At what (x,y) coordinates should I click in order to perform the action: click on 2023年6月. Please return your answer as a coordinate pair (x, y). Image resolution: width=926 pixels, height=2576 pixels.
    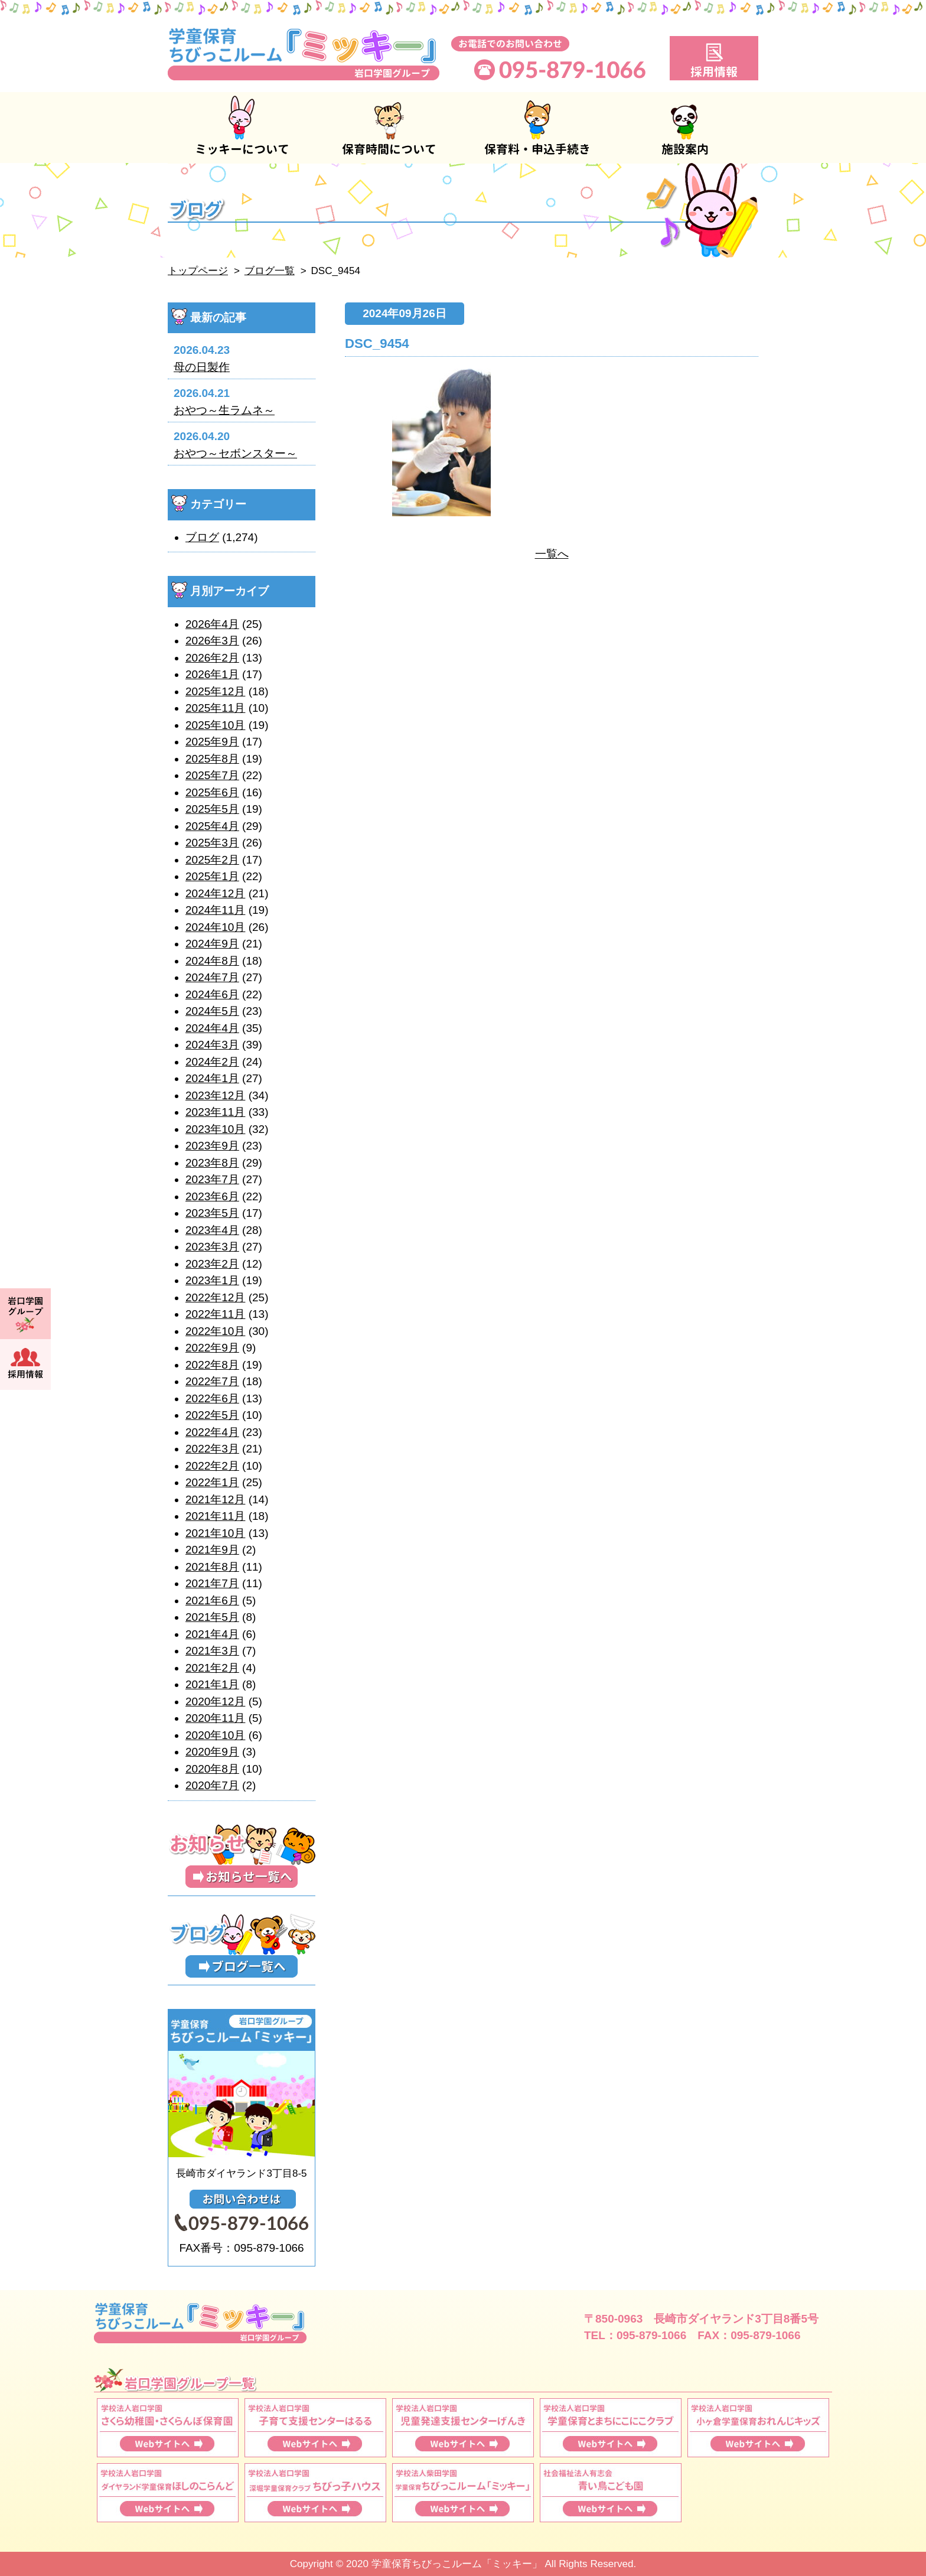
    Looking at the image, I should click on (212, 1196).